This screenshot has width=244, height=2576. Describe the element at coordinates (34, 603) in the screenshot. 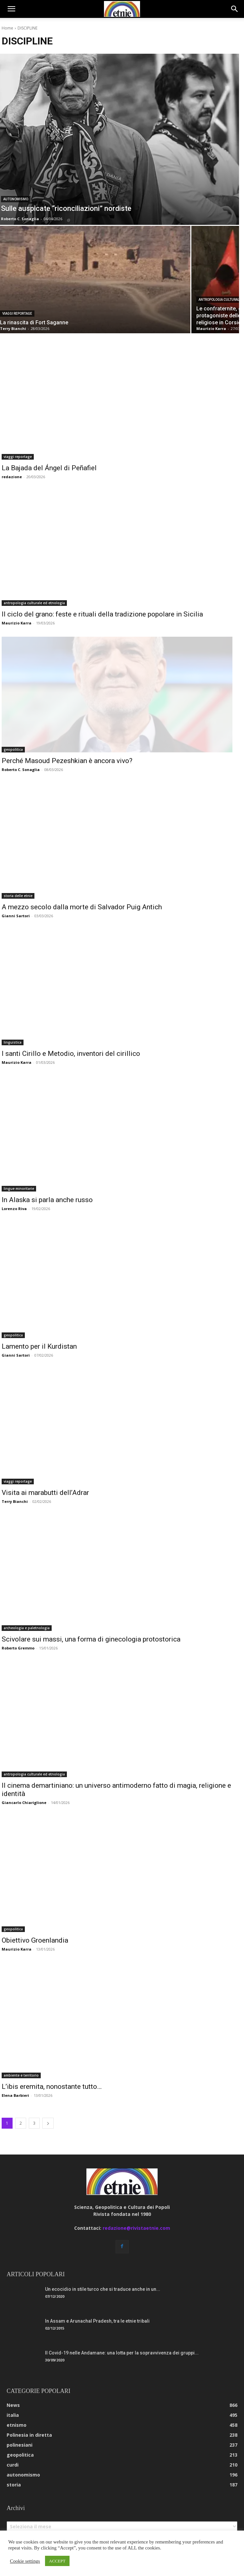

I see `antropologia culturale ed etnologia` at that location.